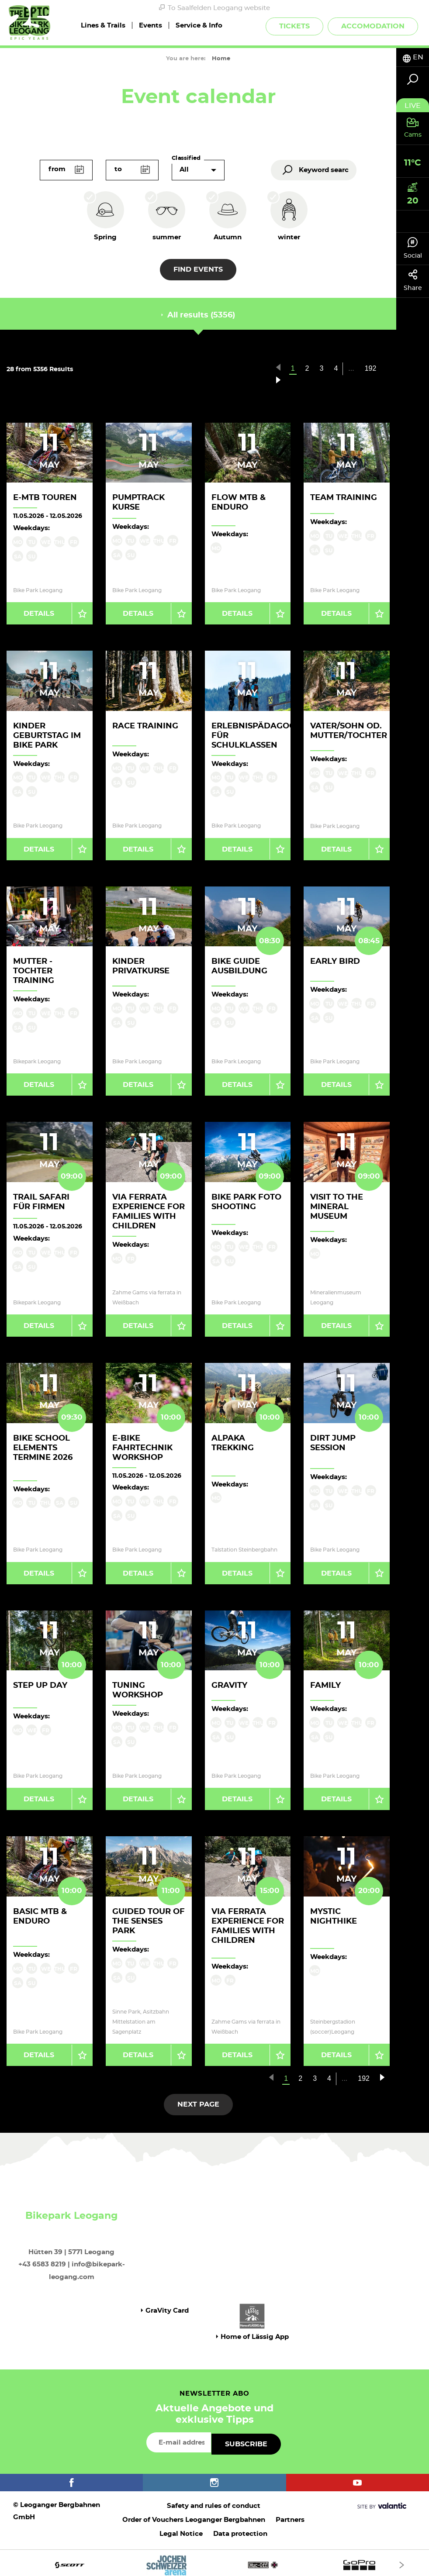  I want to click on Safety and rules of conduct, so click(213, 2501).